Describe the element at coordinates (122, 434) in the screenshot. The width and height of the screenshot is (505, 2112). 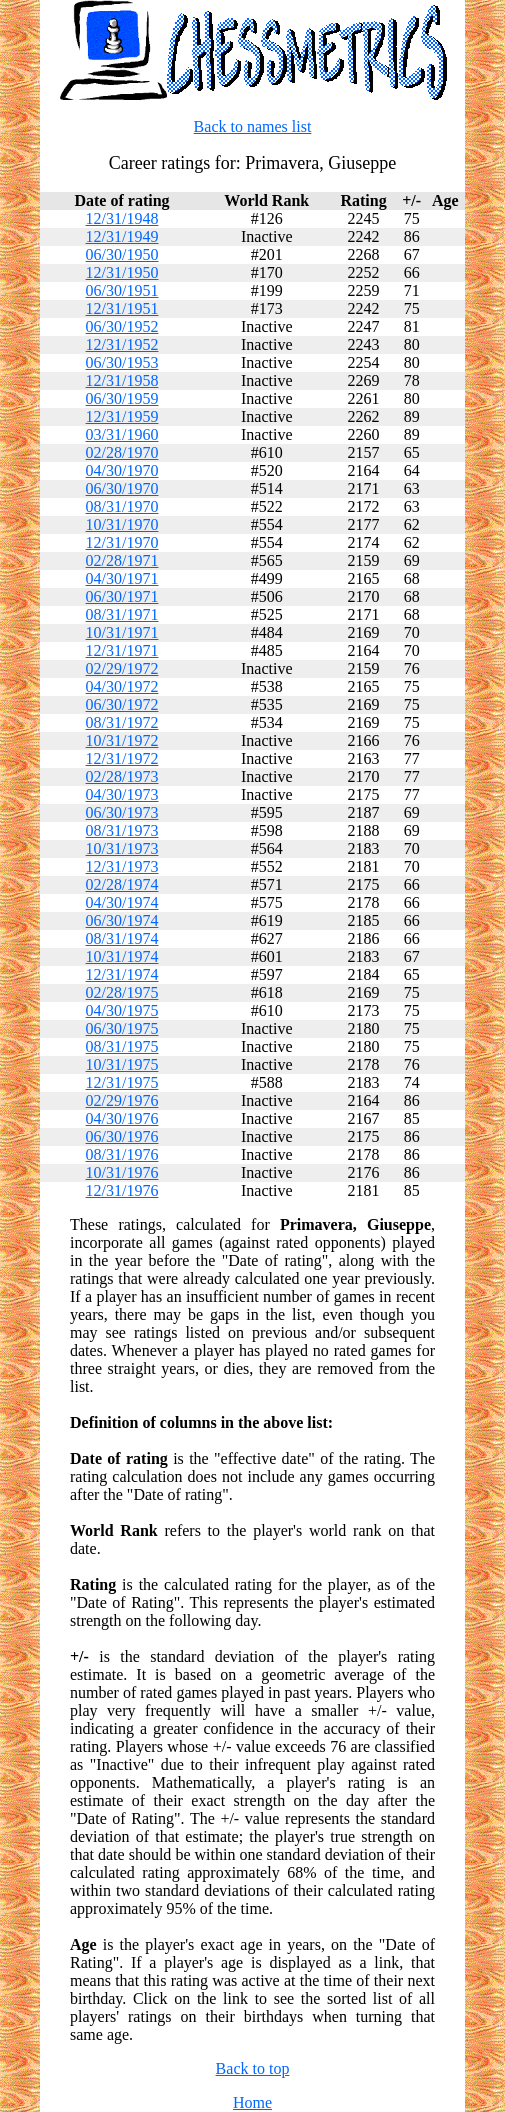
I see `03/31/1960` at that location.